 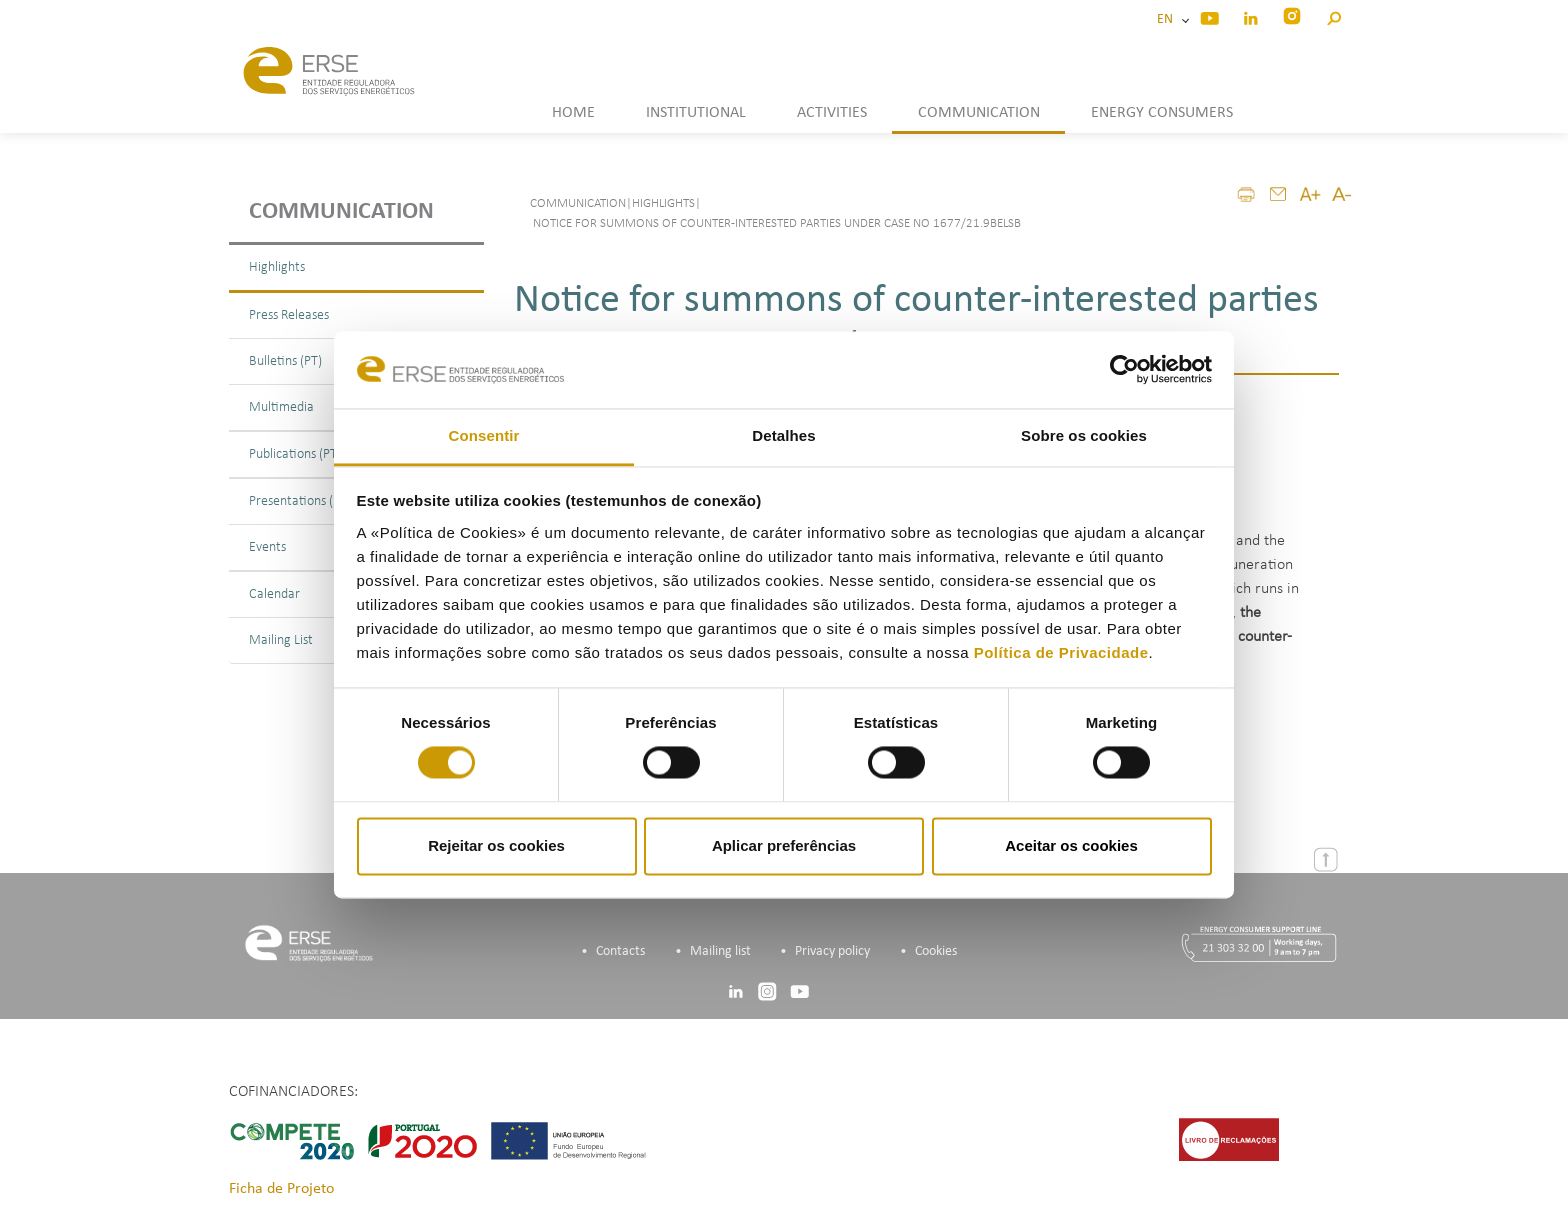 What do you see at coordinates (573, 113) in the screenshot?
I see `HOME` at bounding box center [573, 113].